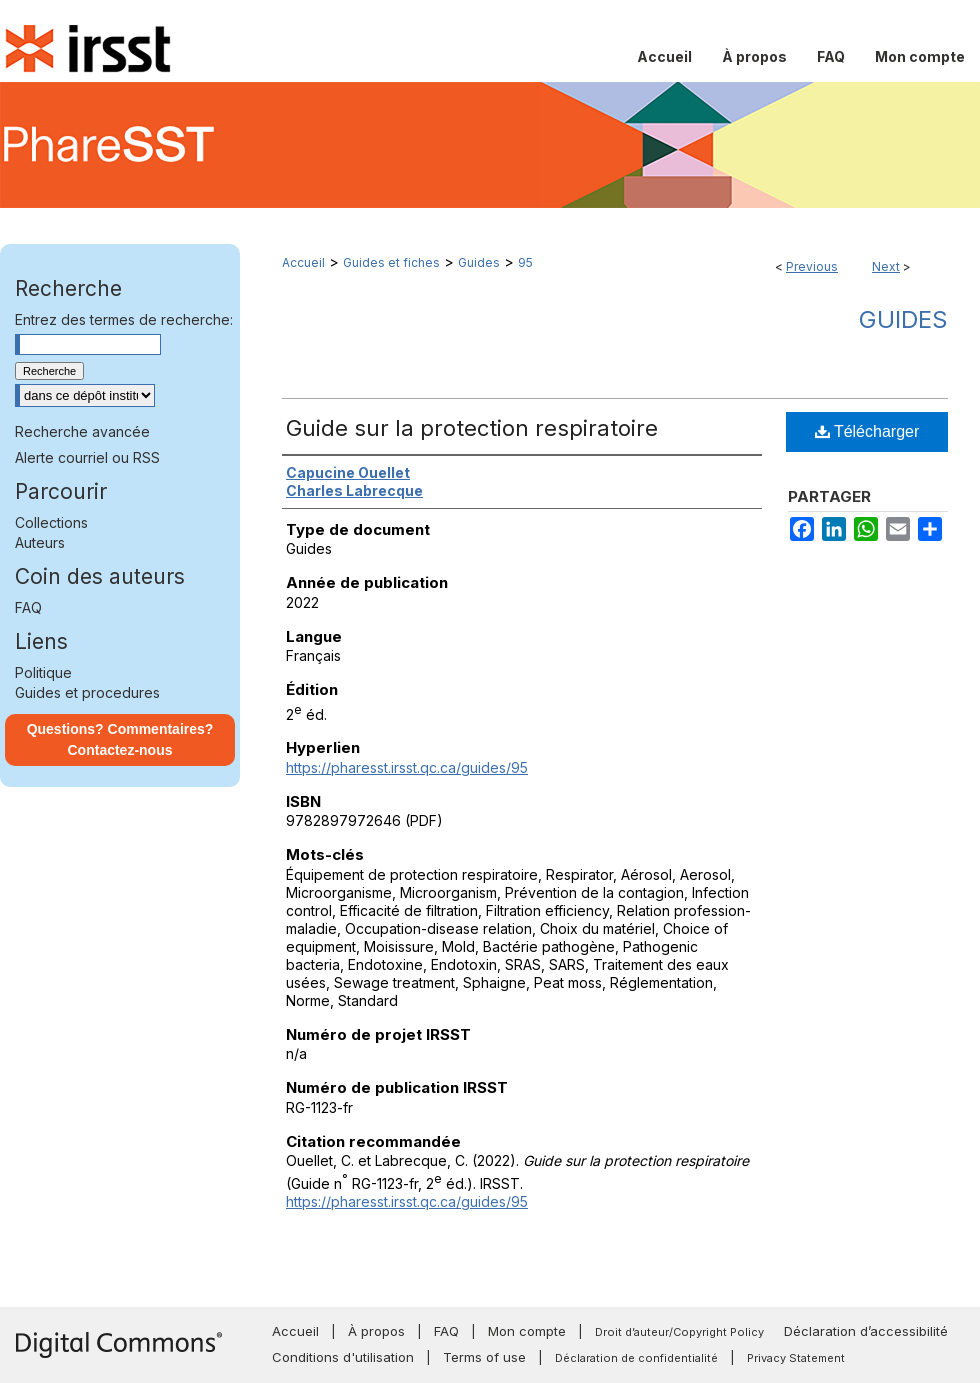 The width and height of the screenshot is (980, 1383). What do you see at coordinates (679, 1332) in the screenshot?
I see `Droit d’auteur/Copyright Policy` at bounding box center [679, 1332].